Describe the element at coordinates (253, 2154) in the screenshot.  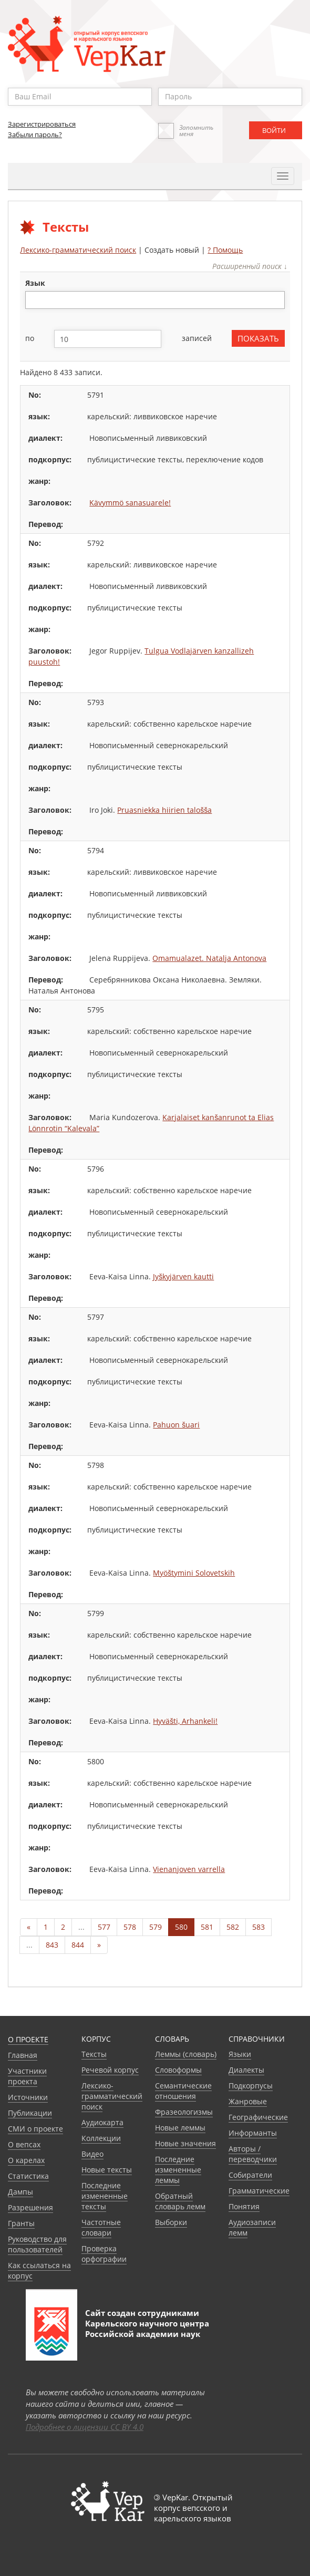
I see `Авторы / переводчики` at that location.